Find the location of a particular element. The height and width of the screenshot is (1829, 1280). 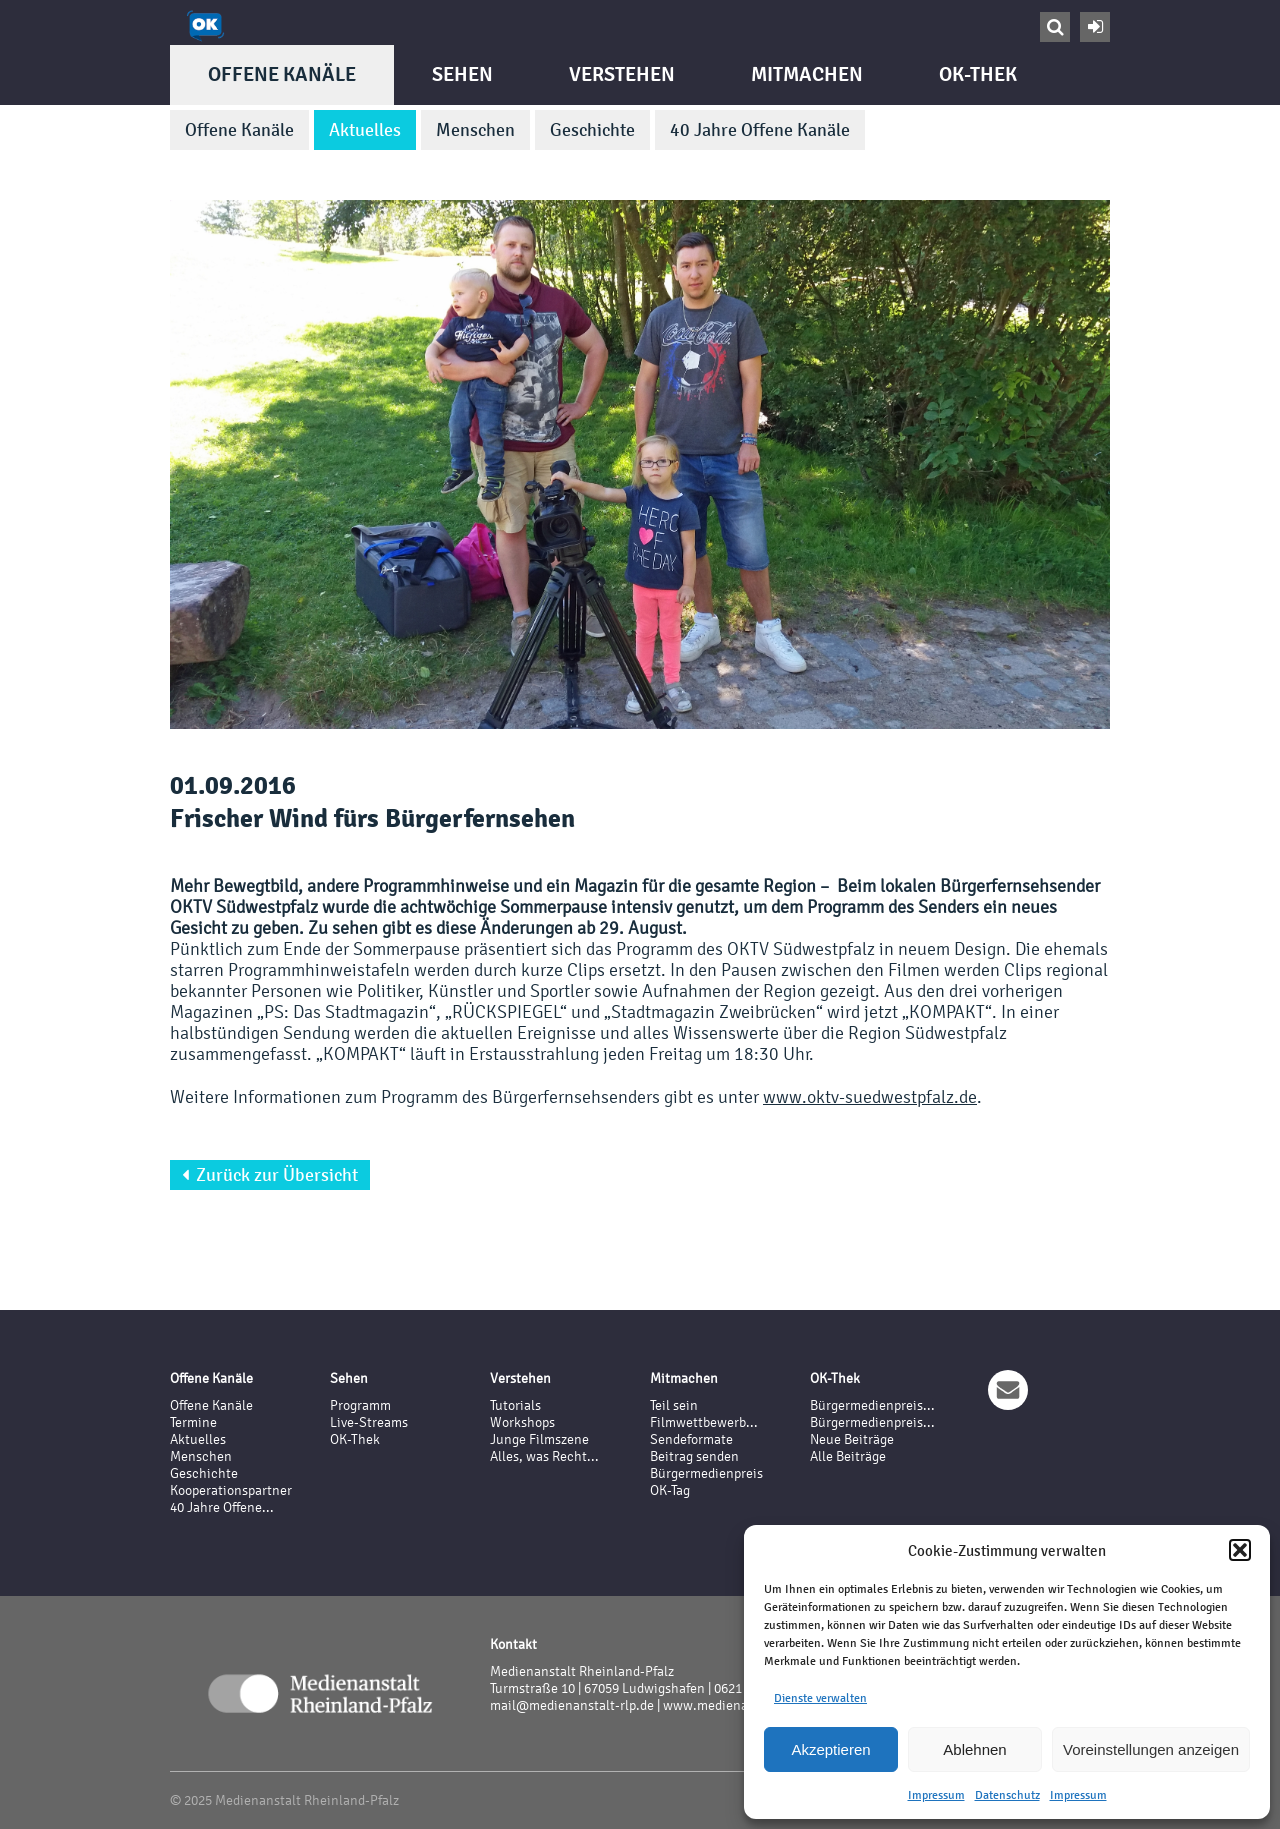

Offene Kanäle is located at coordinates (282, 74).